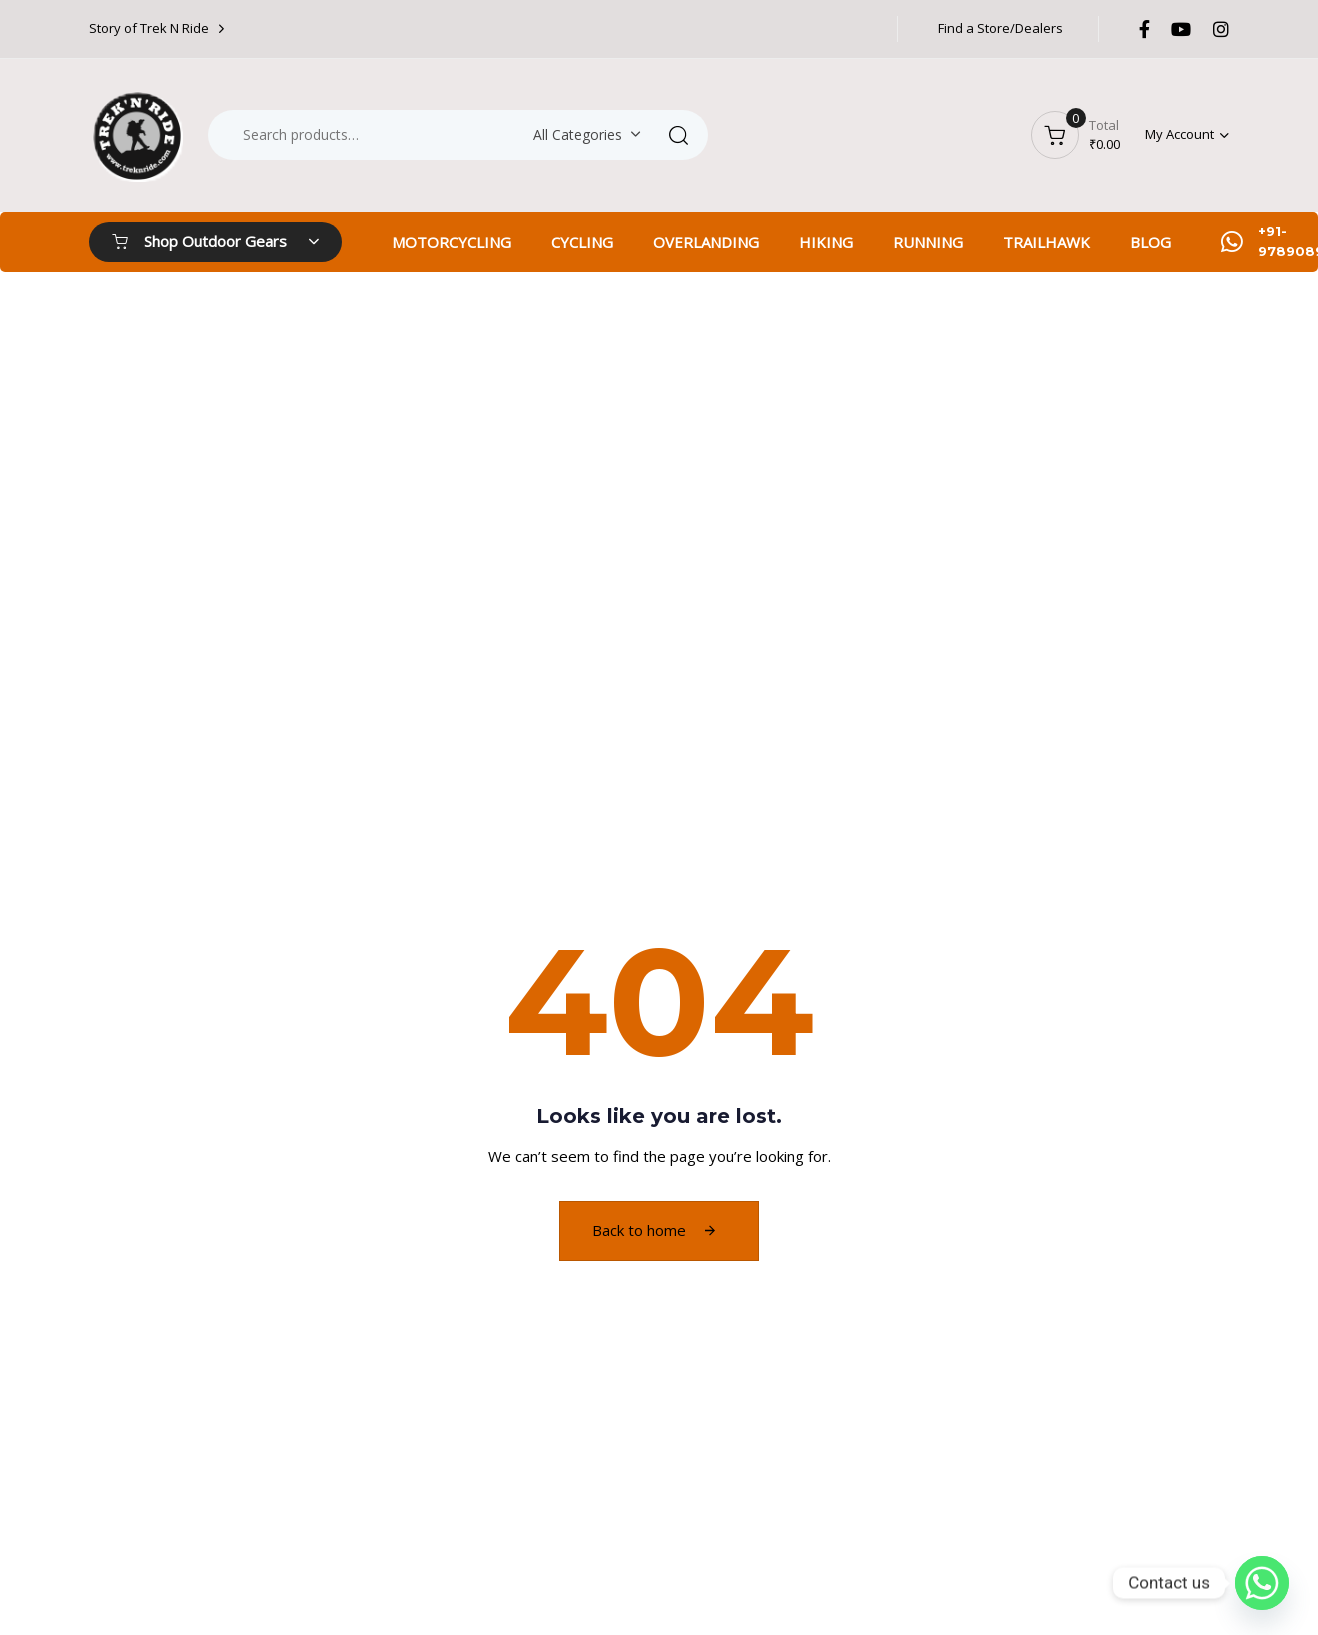 This screenshot has width=1318, height=1635. I want to click on MOTORCYCLING, so click(451, 242).